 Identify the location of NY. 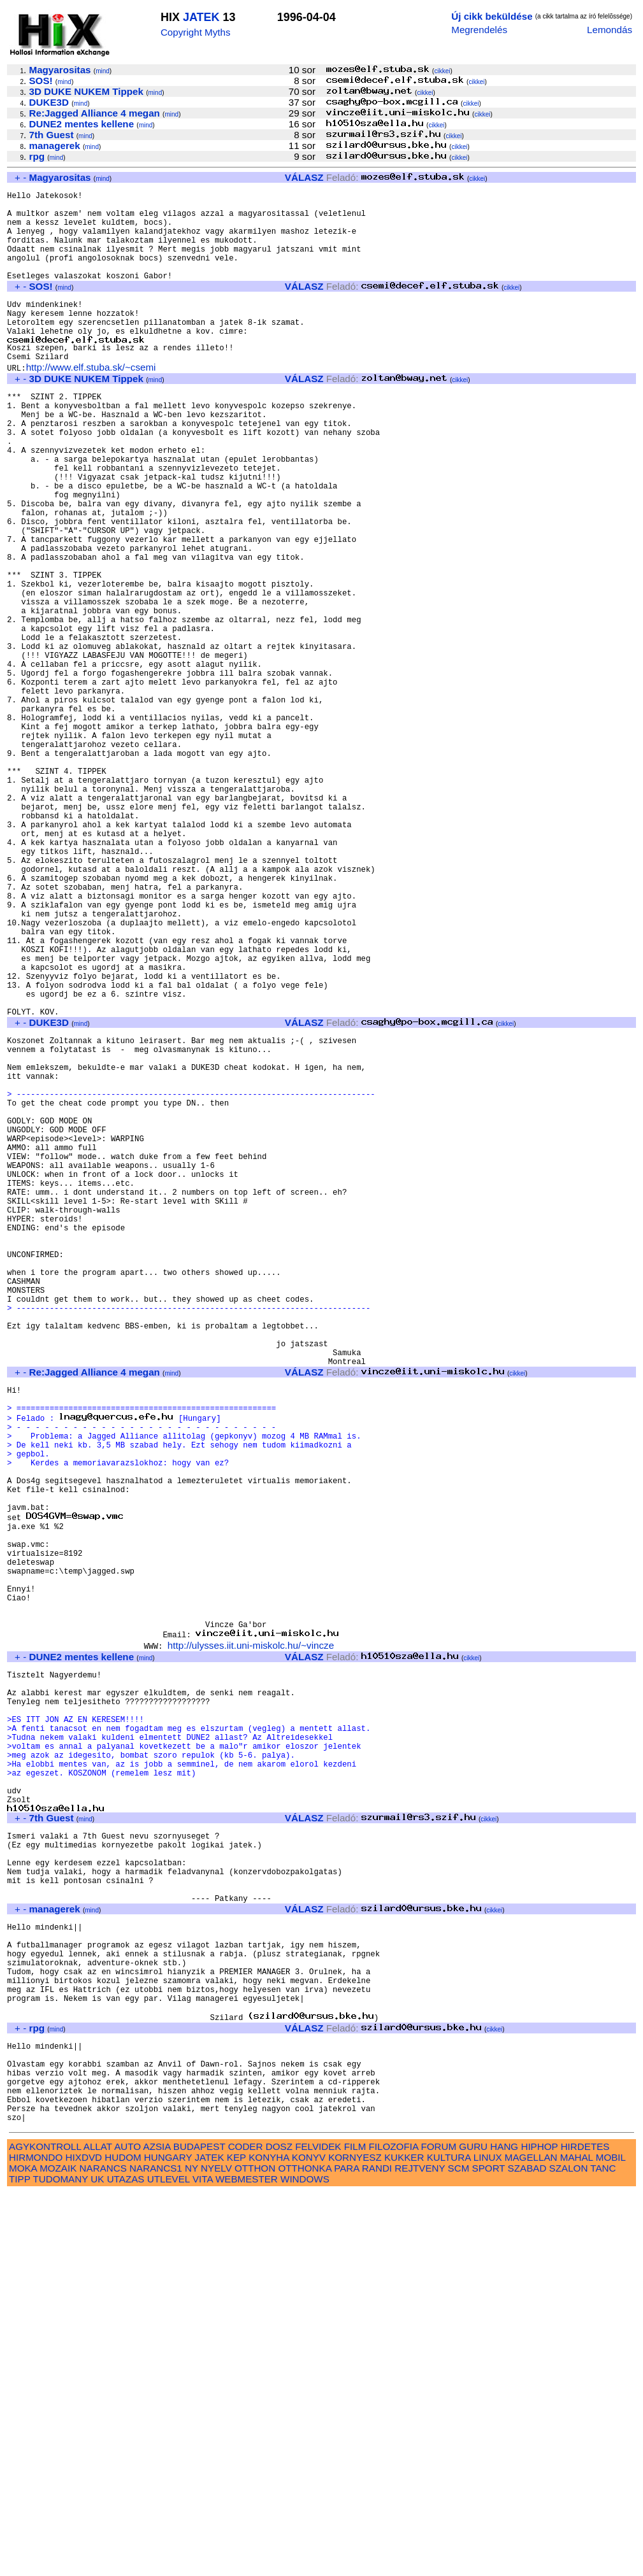
(191, 2550).